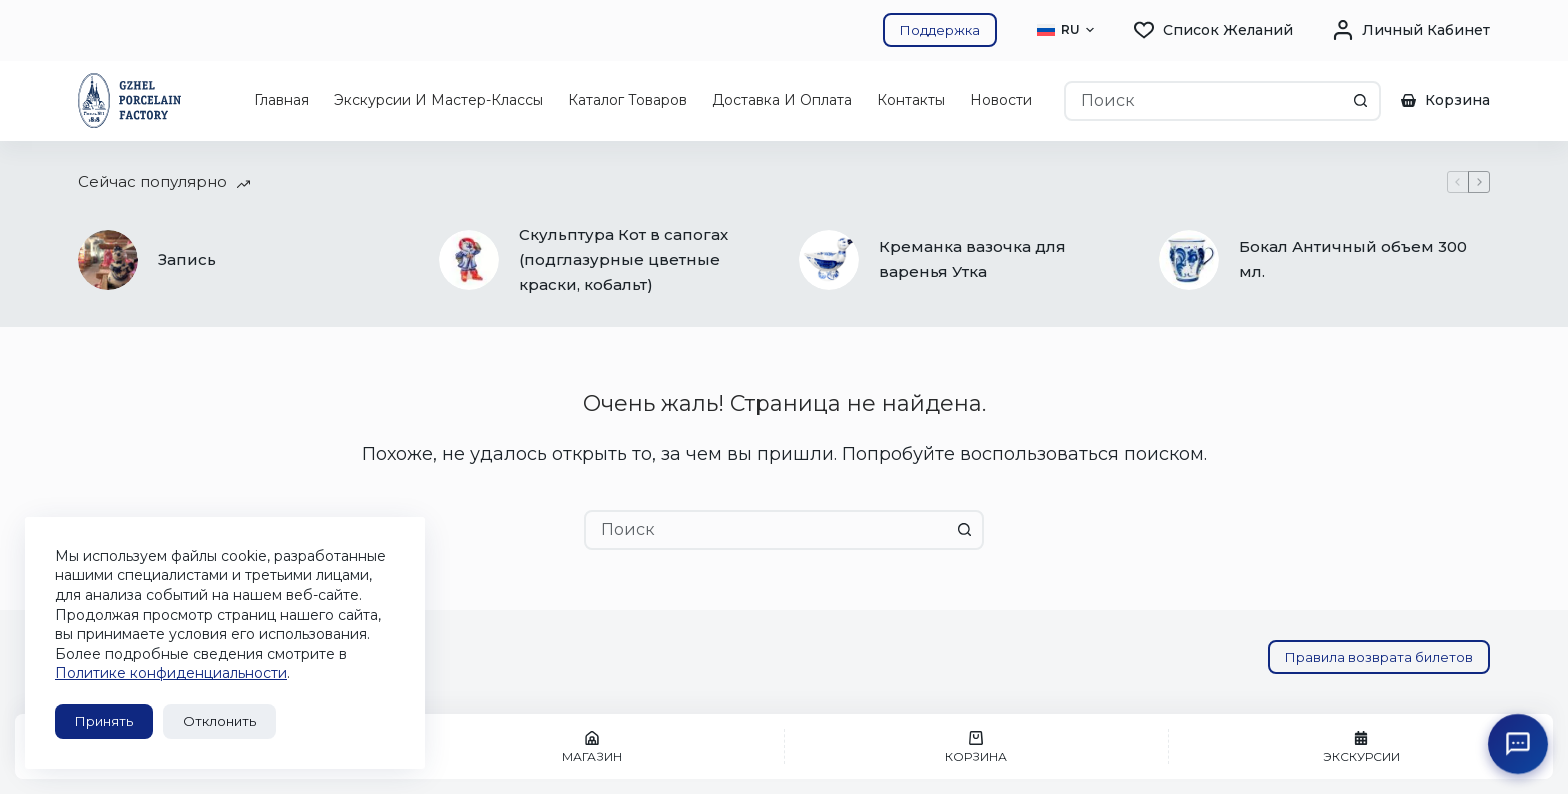  Describe the element at coordinates (219, 721) in the screenshot. I see `Отклонить` at that location.